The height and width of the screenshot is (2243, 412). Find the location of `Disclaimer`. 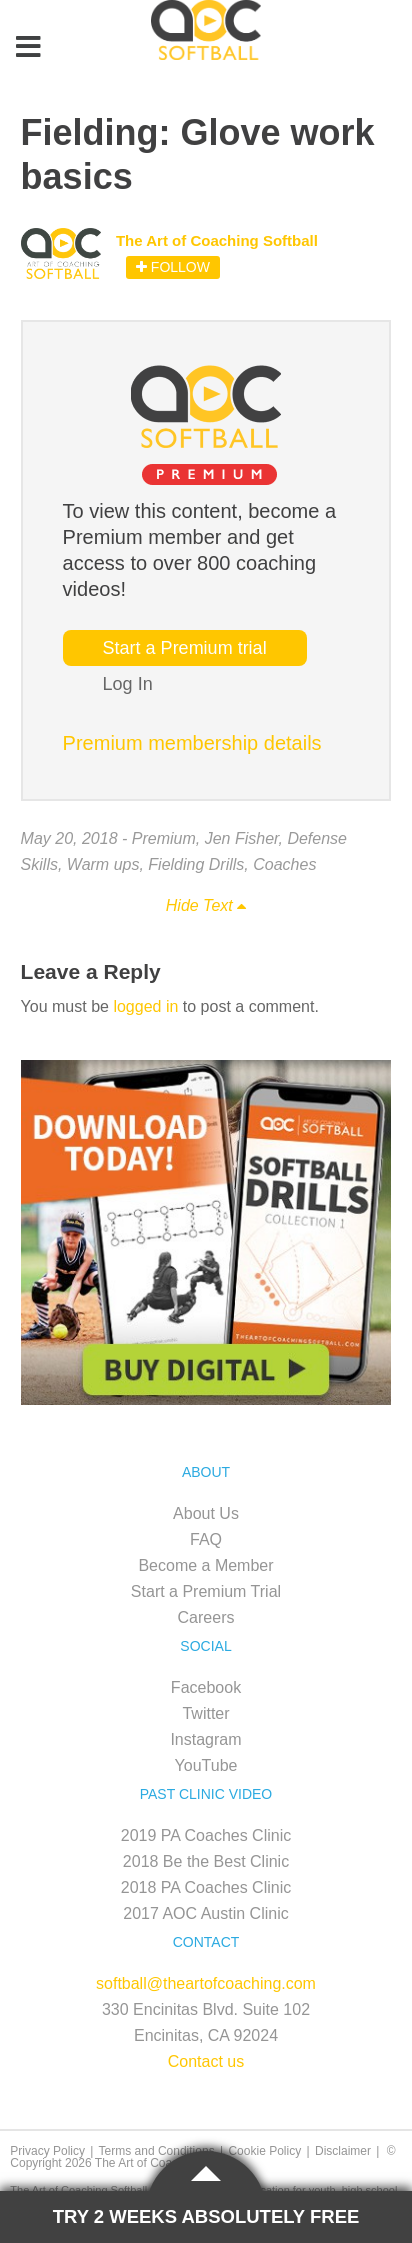

Disclaimer is located at coordinates (343, 2151).